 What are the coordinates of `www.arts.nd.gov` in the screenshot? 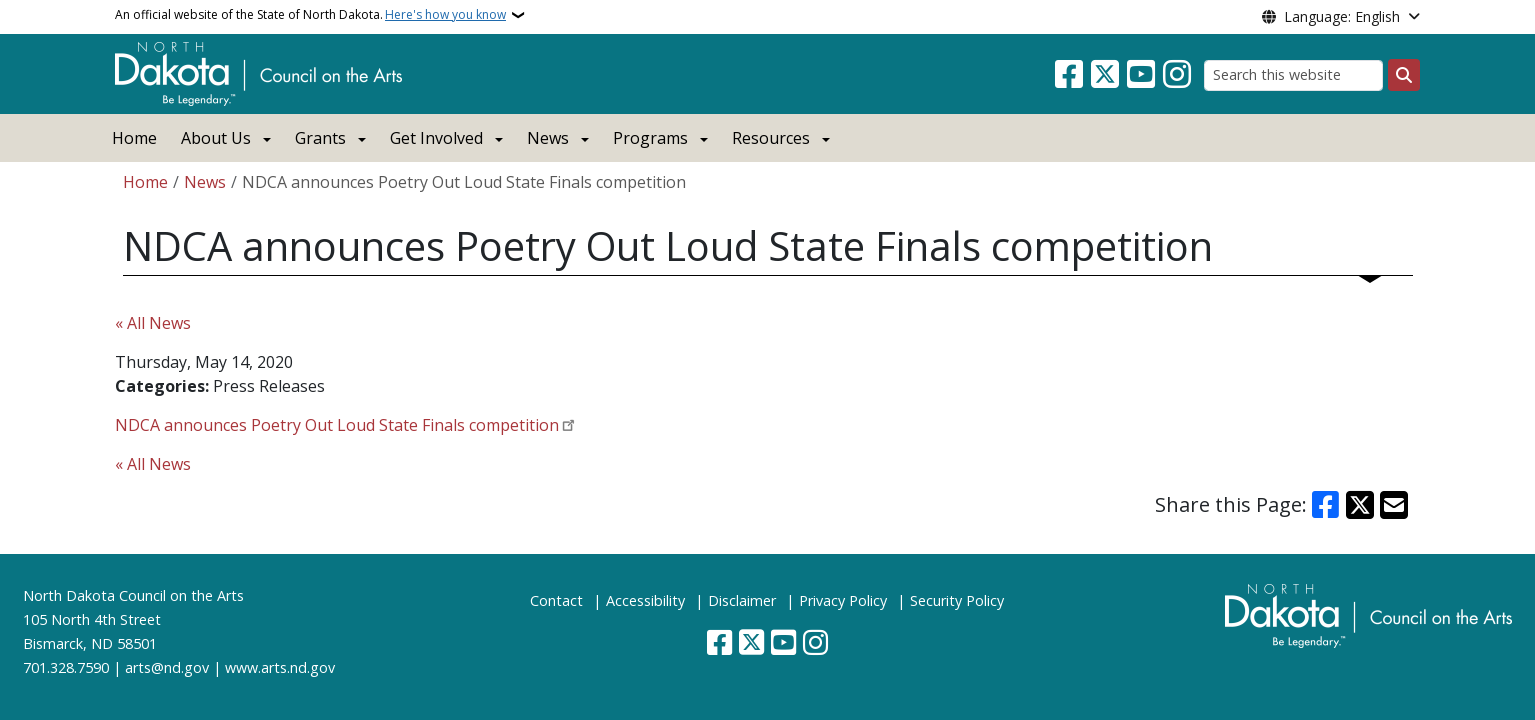 It's located at (280, 667).